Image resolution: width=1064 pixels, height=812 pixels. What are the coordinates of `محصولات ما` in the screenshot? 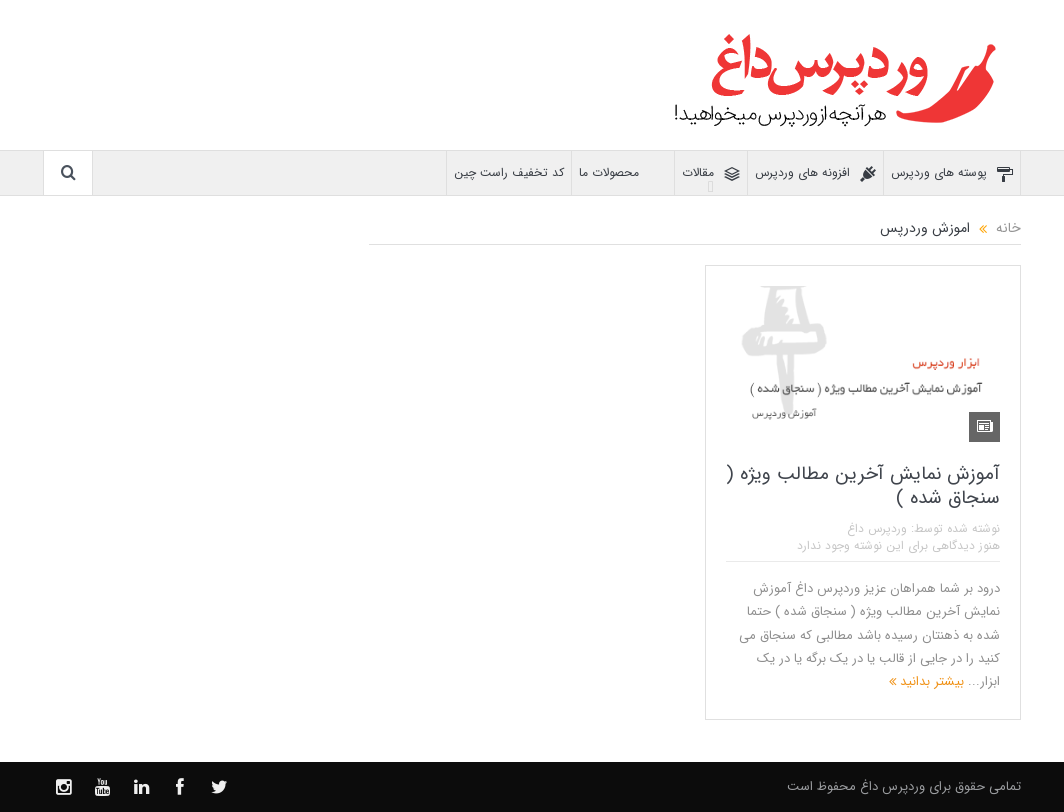 It's located at (623, 173).